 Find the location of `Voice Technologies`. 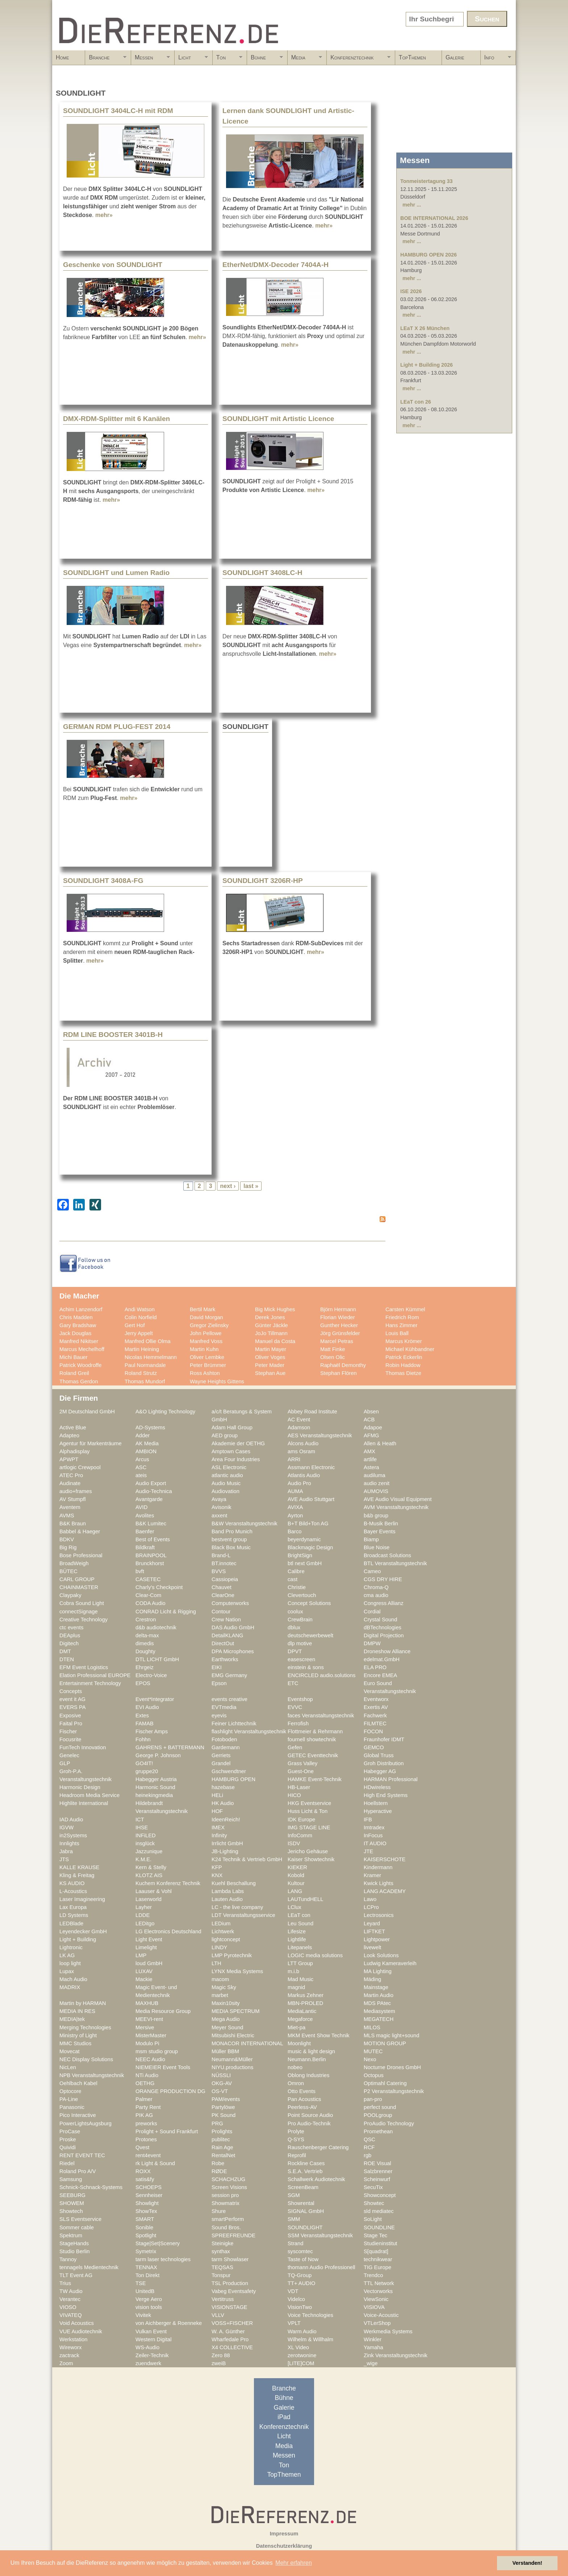

Voice Technologies is located at coordinates (310, 2315).